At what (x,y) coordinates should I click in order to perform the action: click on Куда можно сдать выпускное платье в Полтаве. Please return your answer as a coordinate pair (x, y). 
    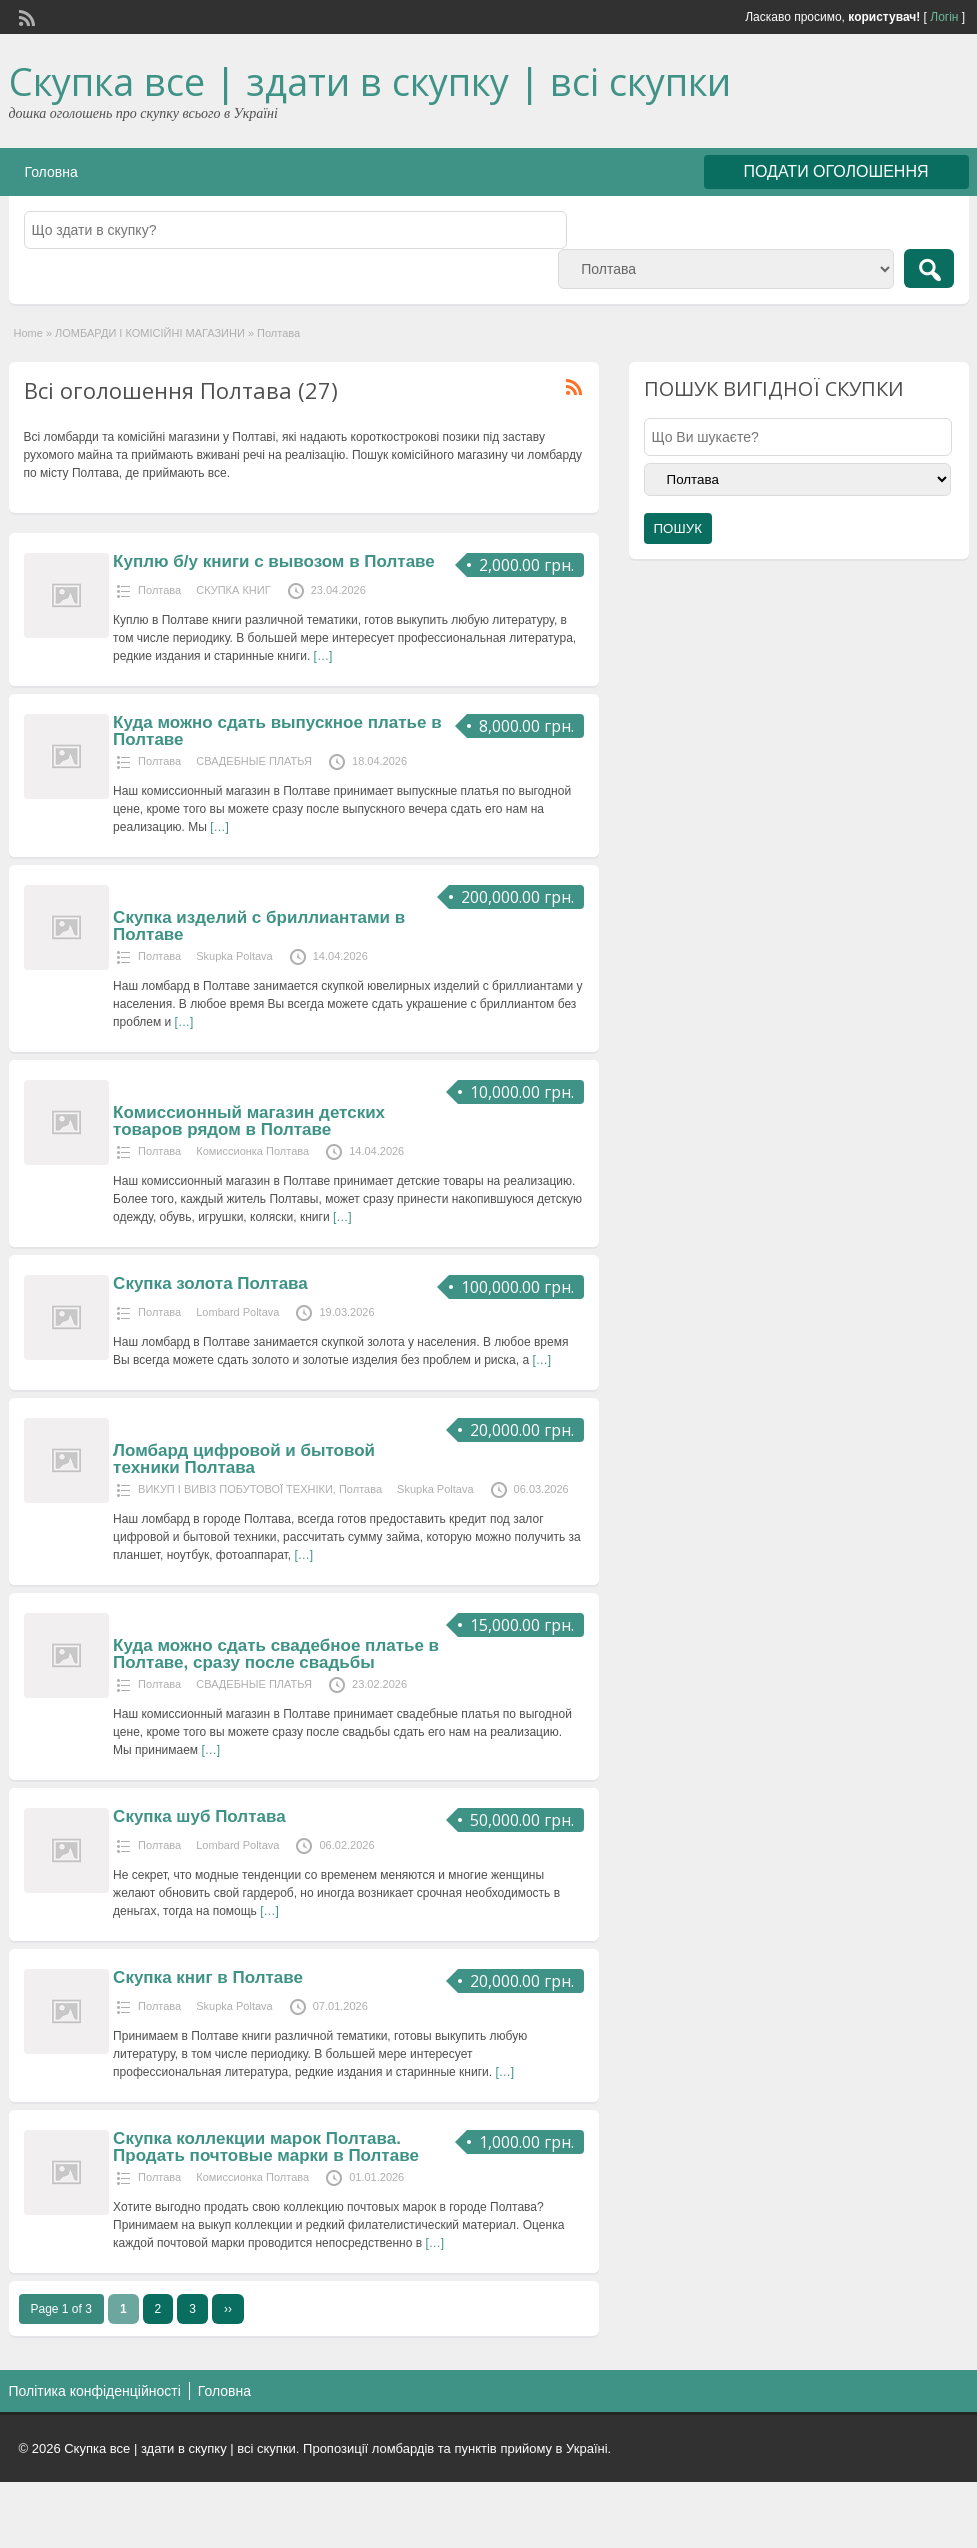
    Looking at the image, I should click on (277, 731).